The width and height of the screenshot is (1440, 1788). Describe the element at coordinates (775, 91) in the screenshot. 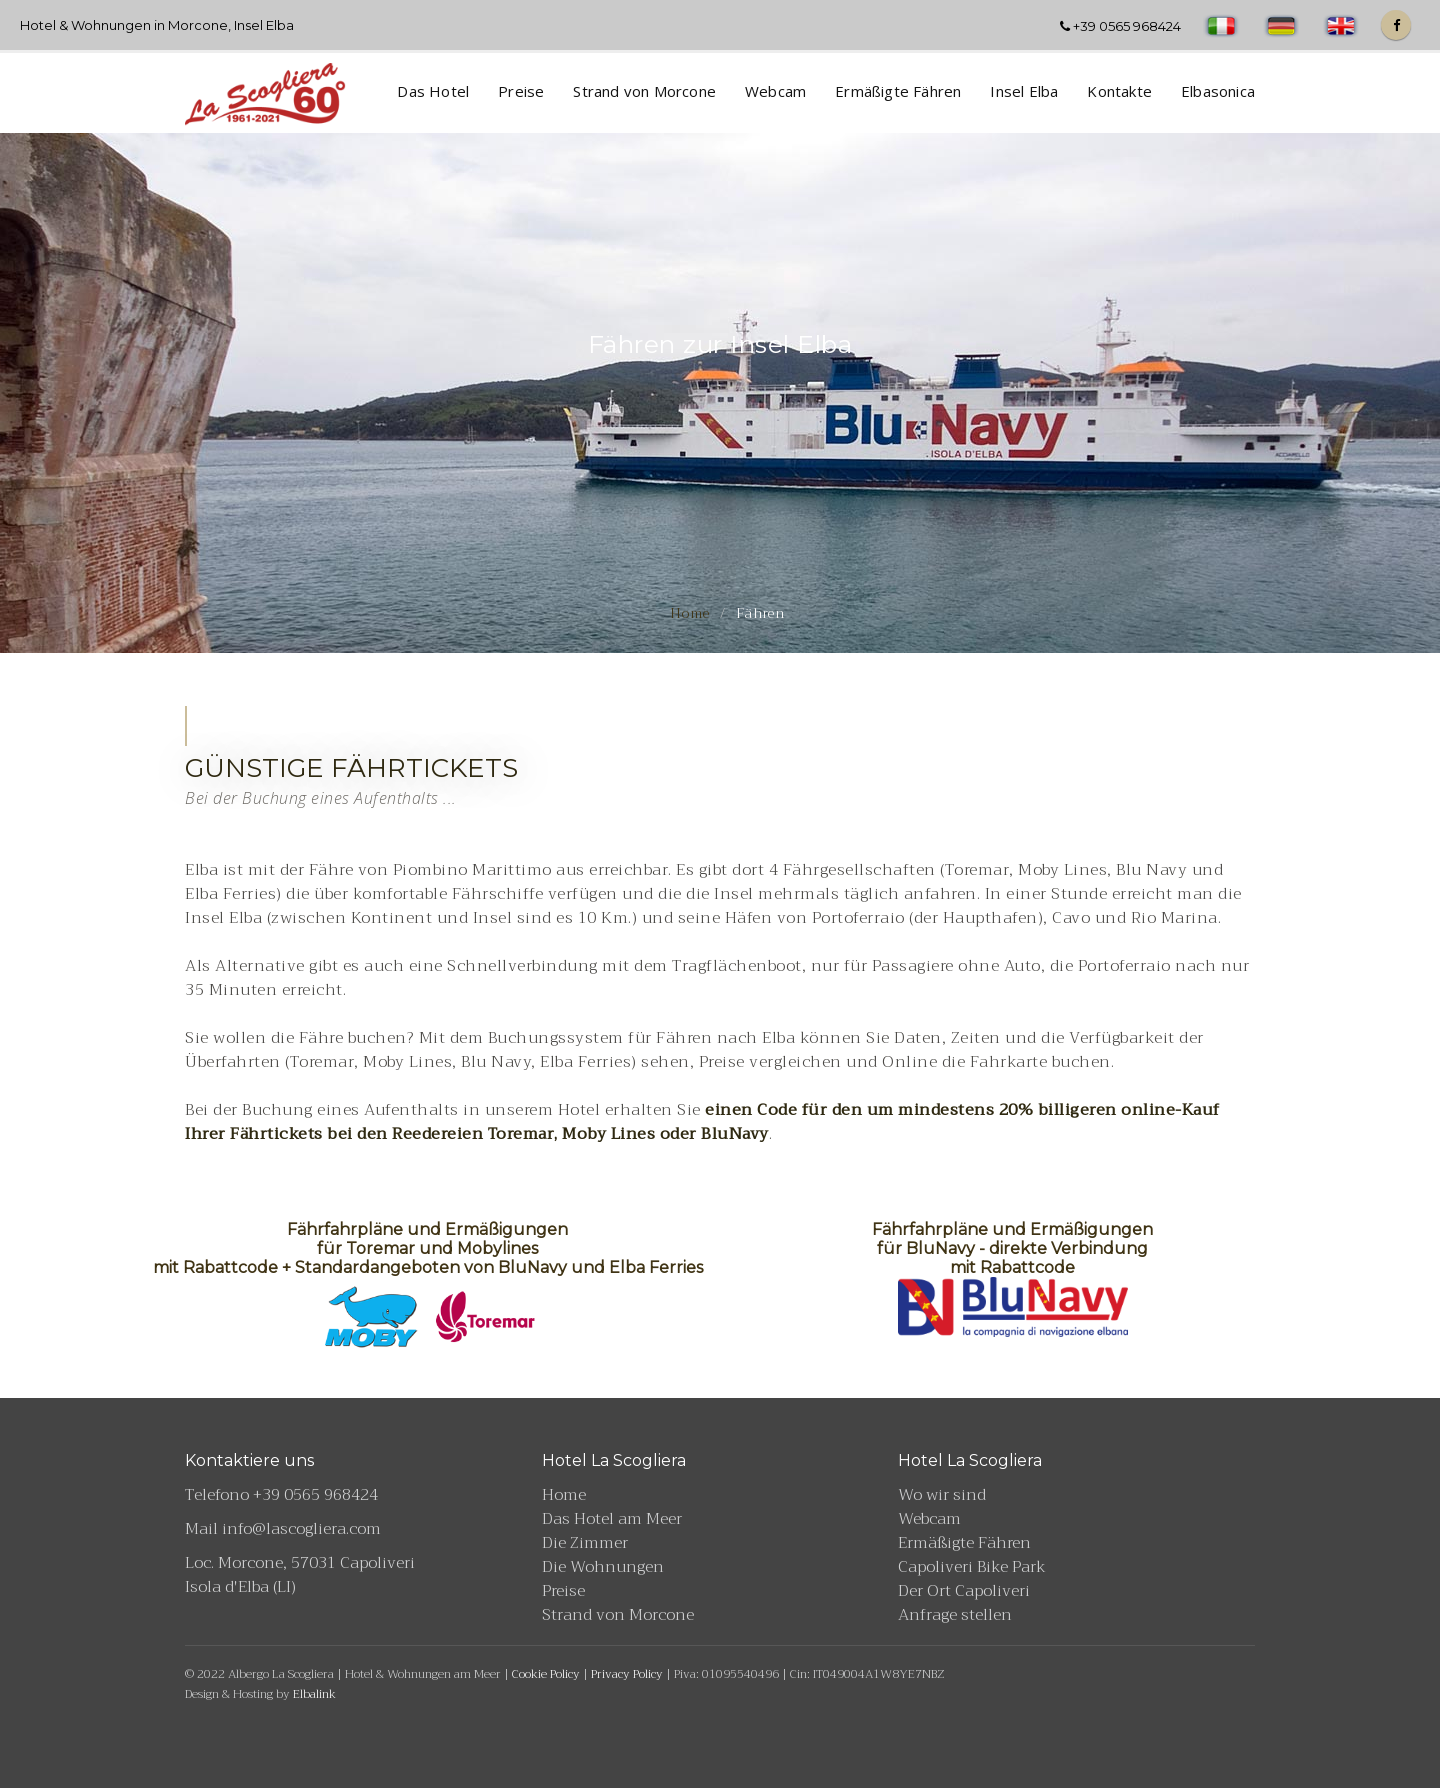

I see `Webcam` at that location.